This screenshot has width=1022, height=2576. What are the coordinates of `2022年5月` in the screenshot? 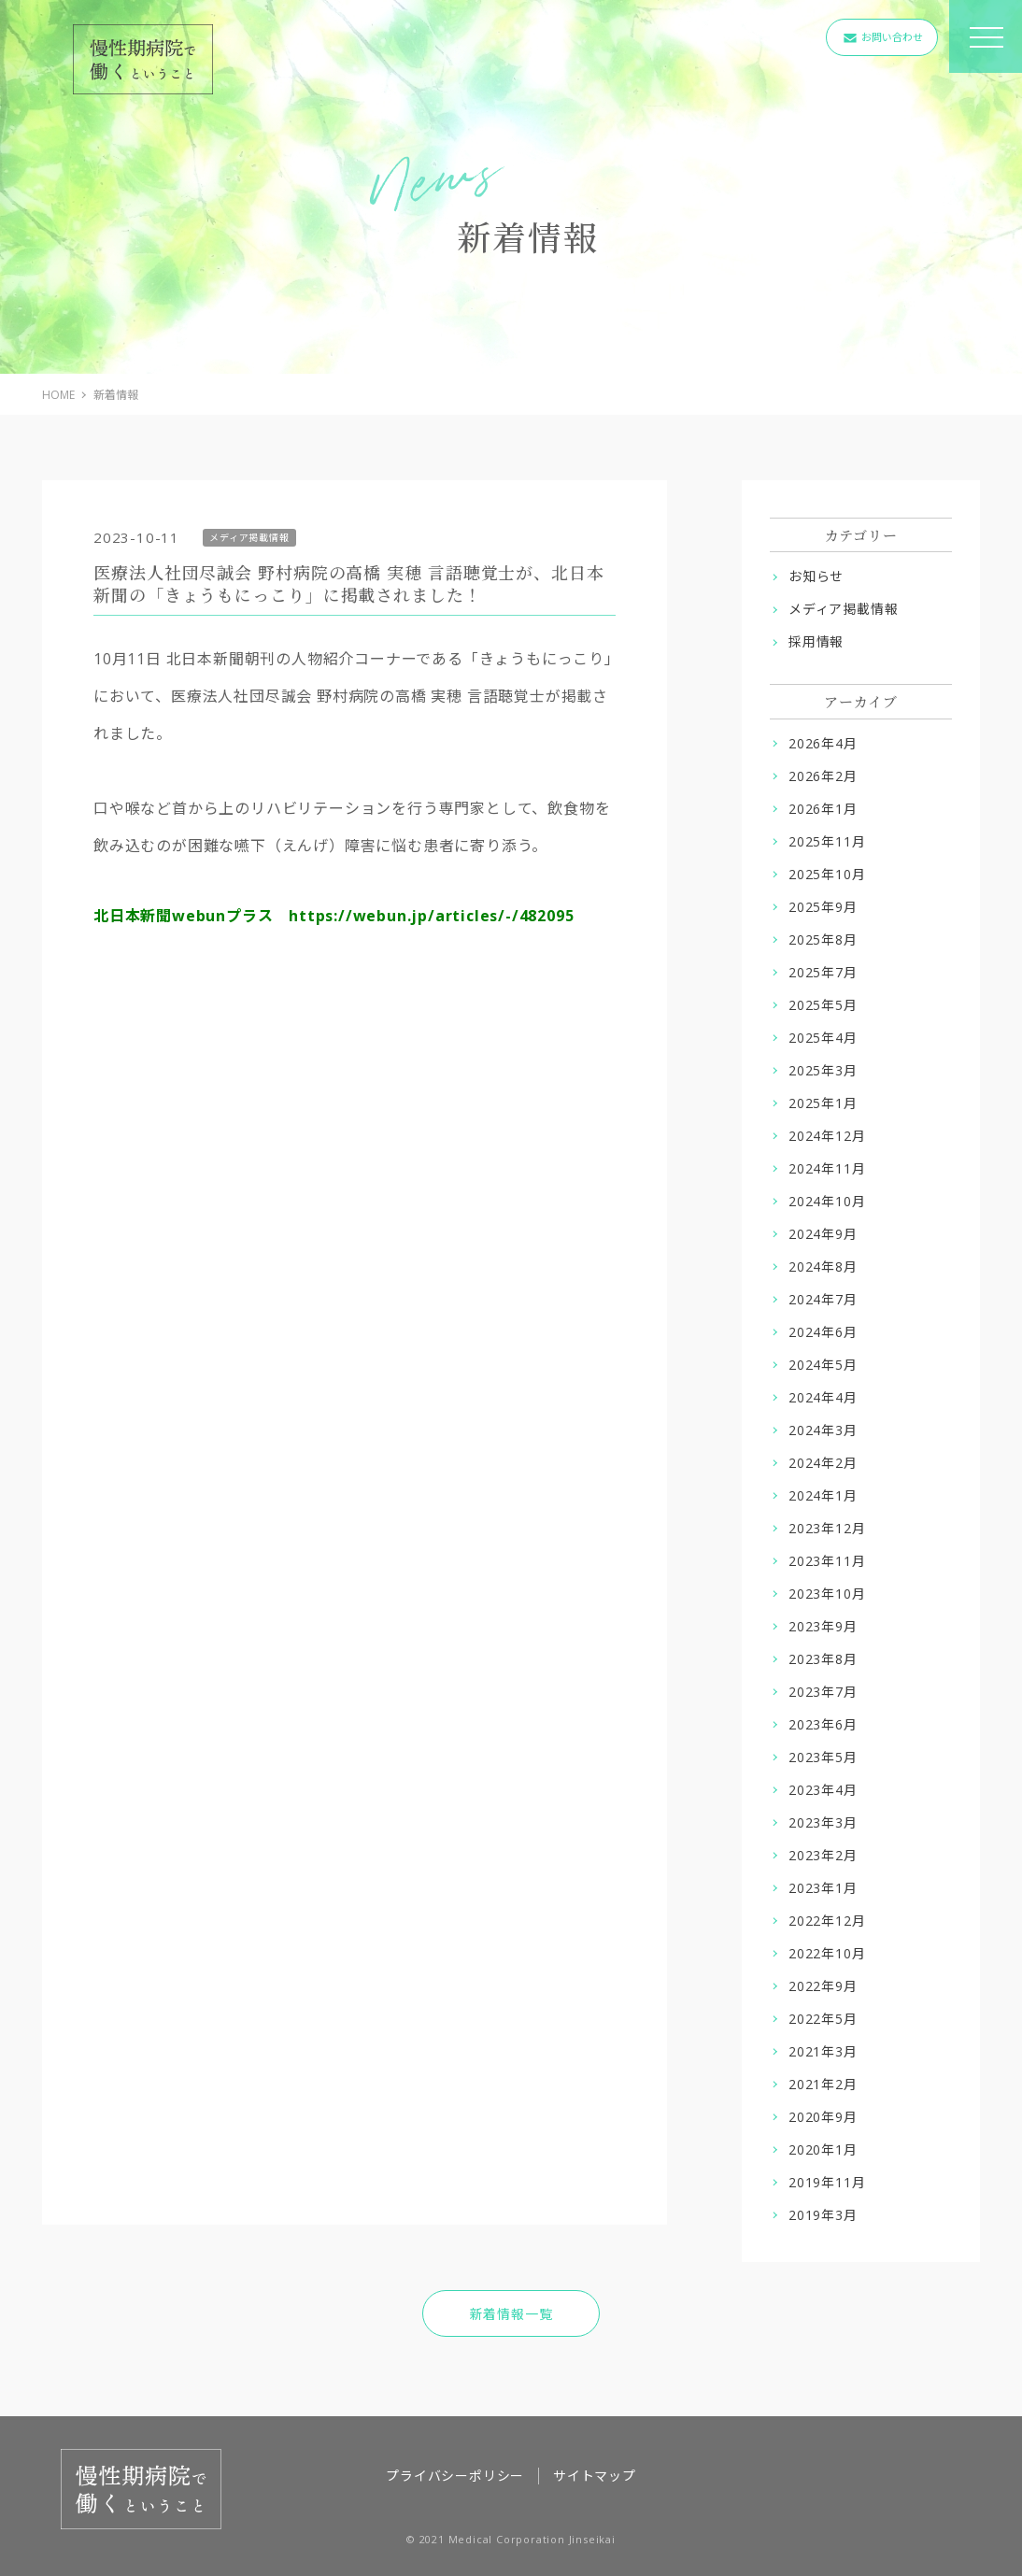 It's located at (823, 2019).